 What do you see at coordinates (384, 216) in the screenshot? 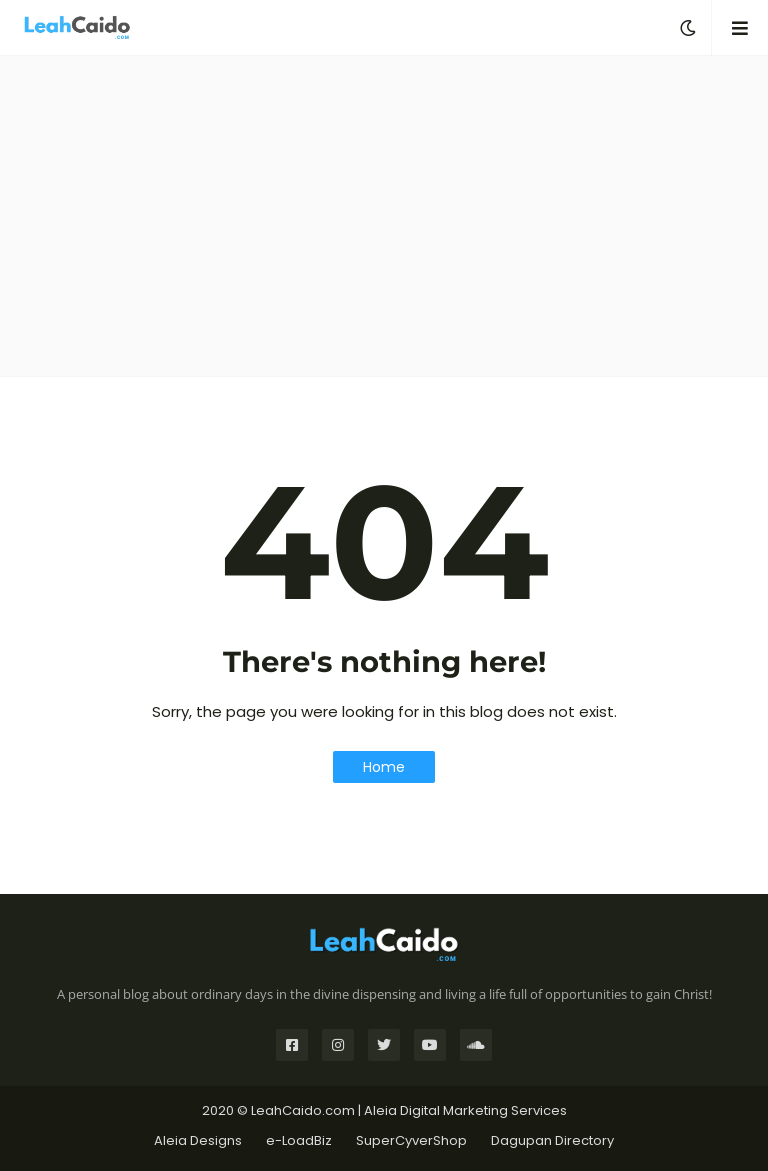
I see `[Advertisement]` at bounding box center [384, 216].